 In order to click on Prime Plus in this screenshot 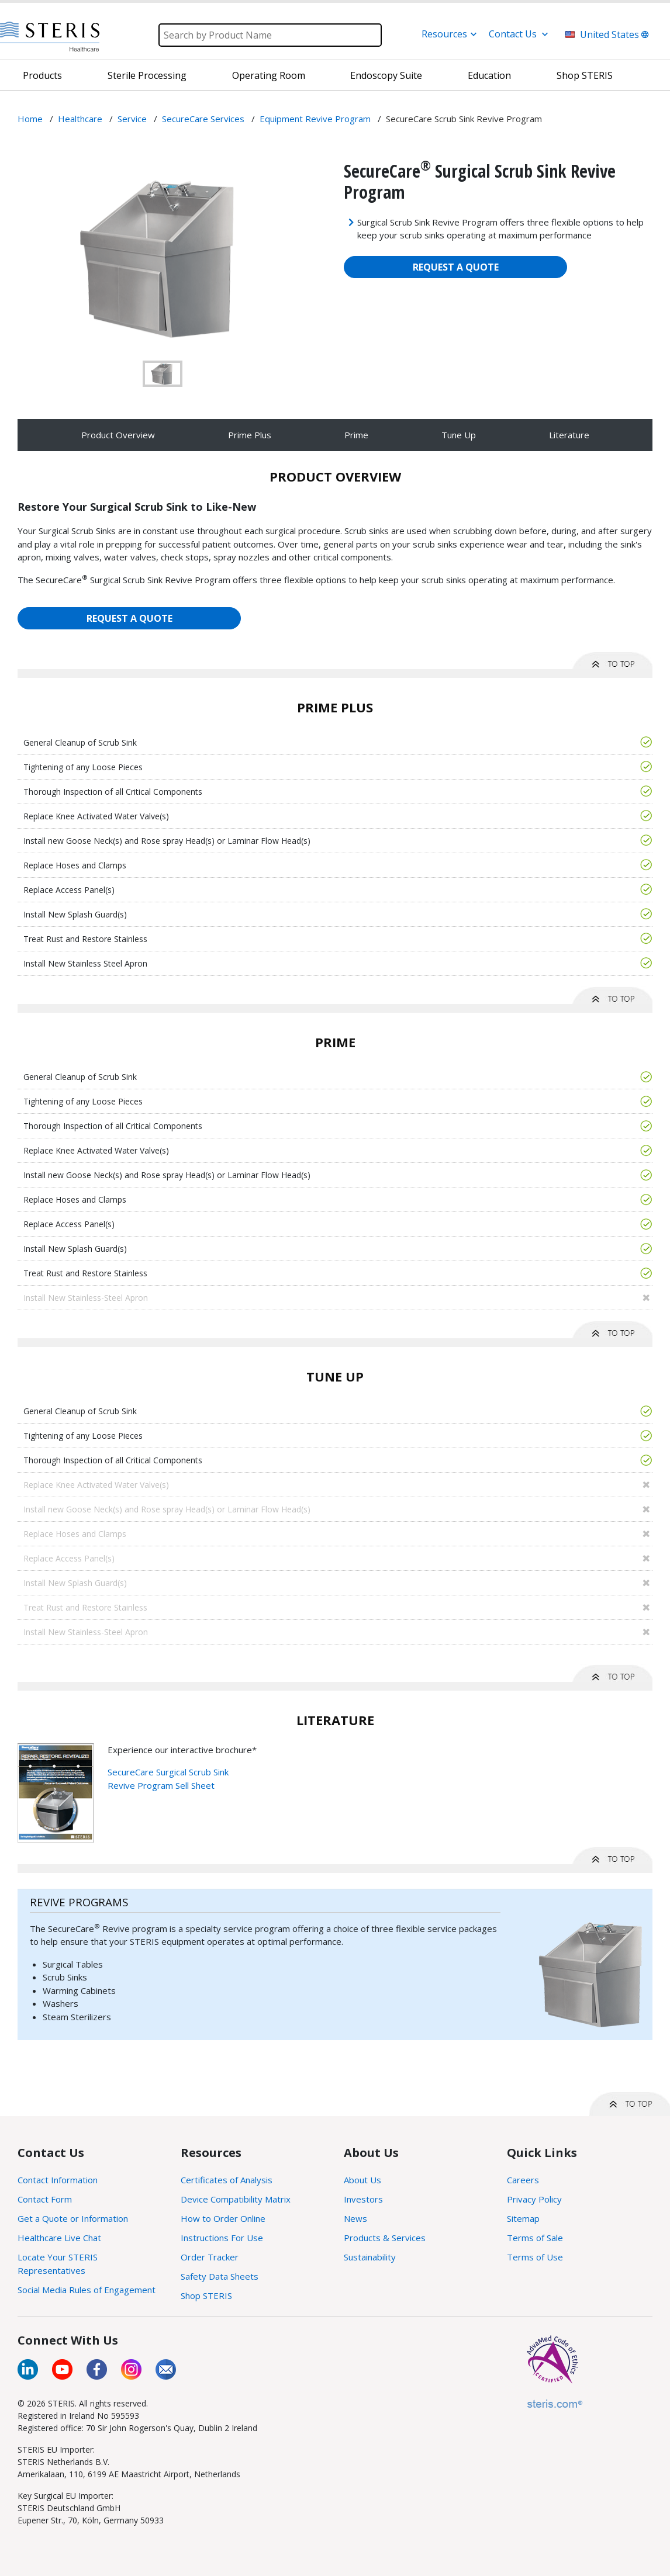, I will do `click(249, 435)`.